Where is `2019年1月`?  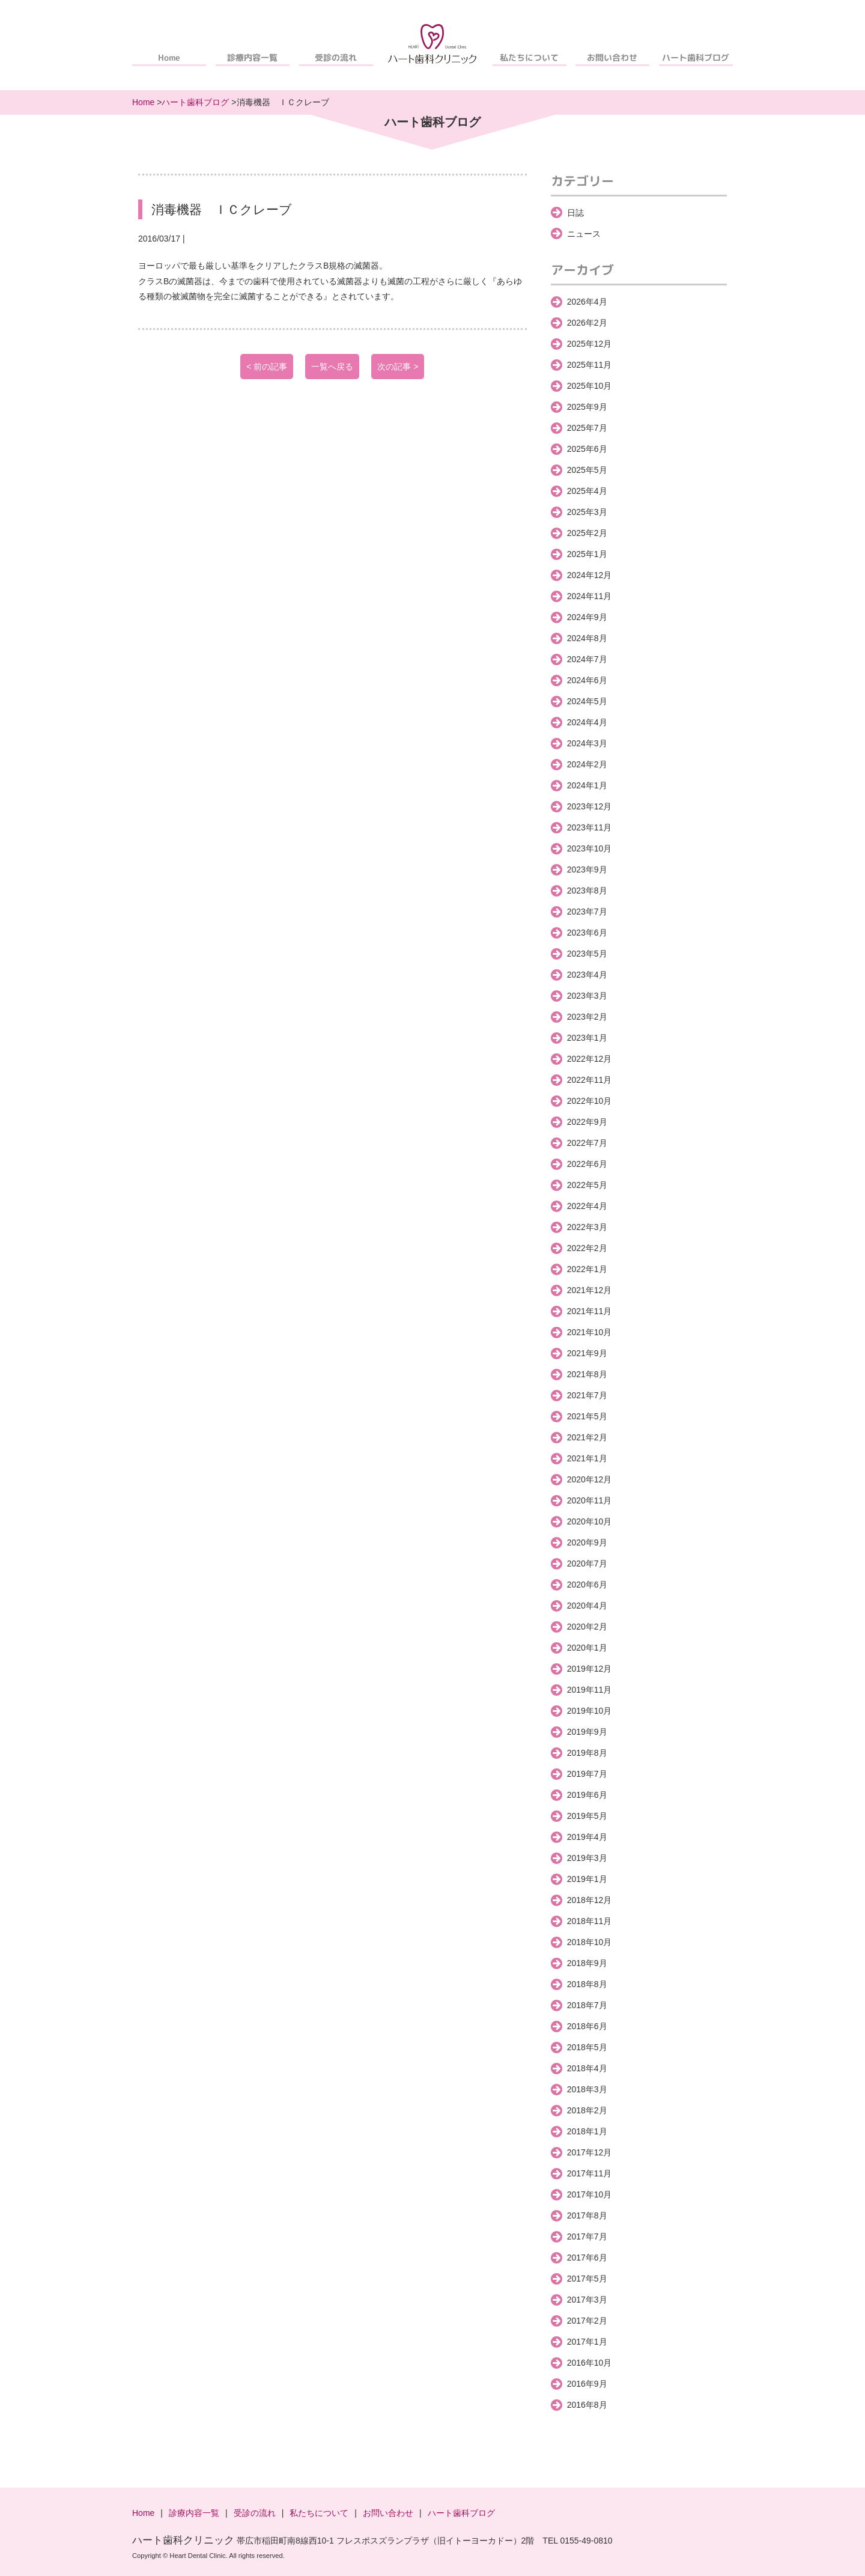 2019年1月 is located at coordinates (587, 1879).